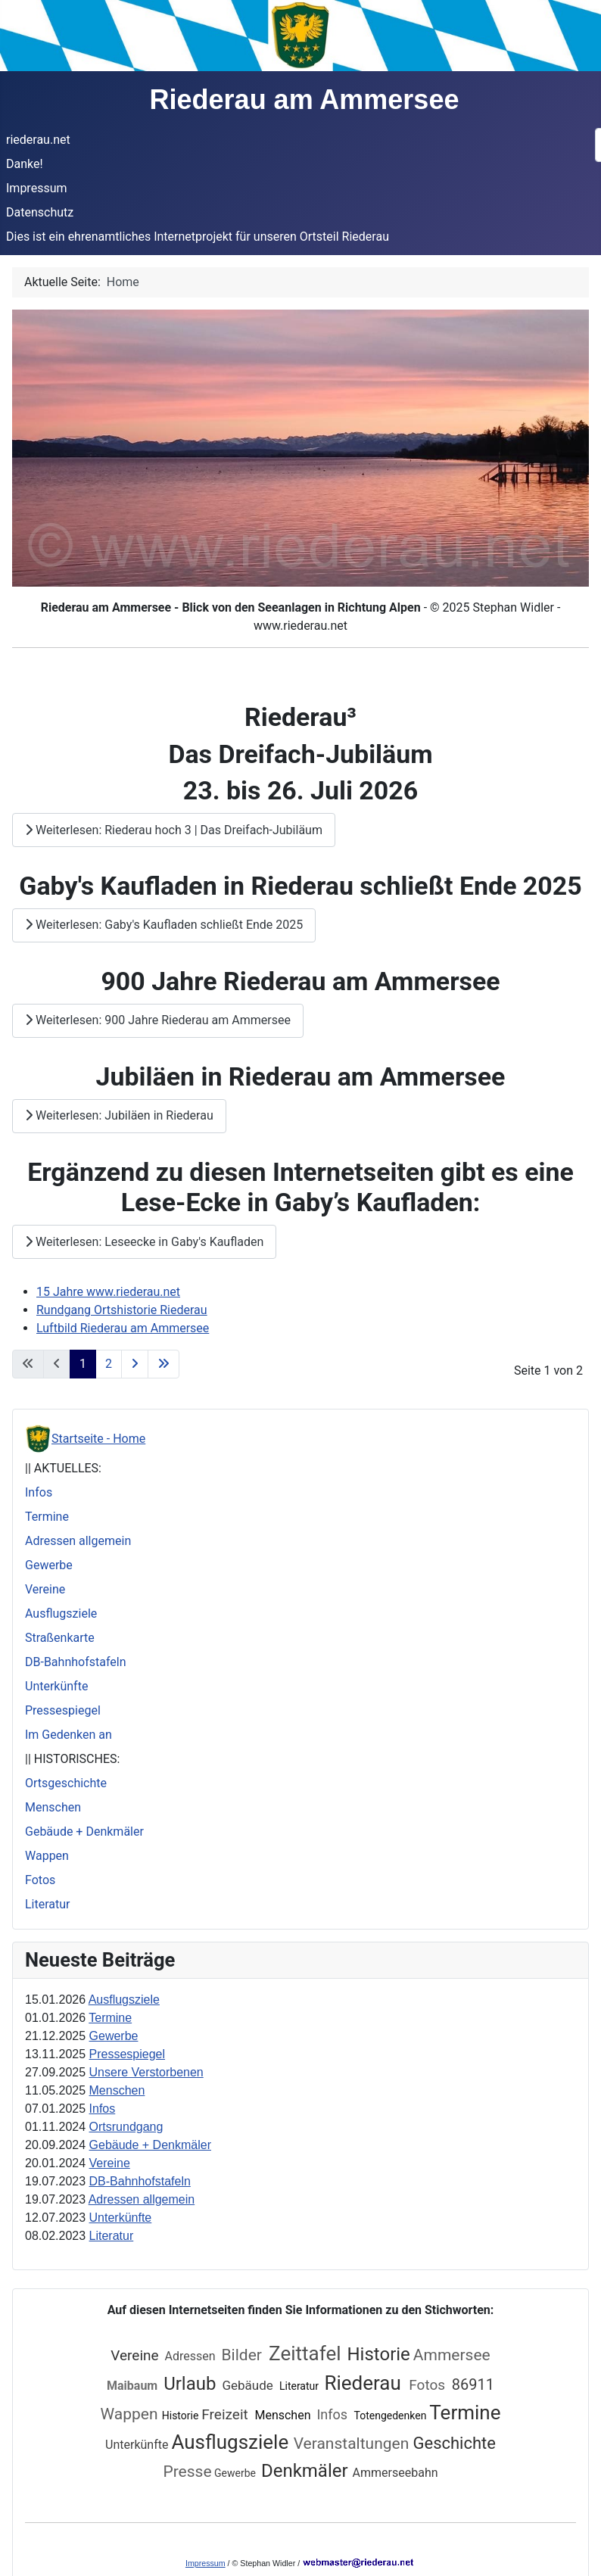 The image size is (601, 2576). Describe the element at coordinates (226, 2414) in the screenshot. I see `Freizeit` at that location.